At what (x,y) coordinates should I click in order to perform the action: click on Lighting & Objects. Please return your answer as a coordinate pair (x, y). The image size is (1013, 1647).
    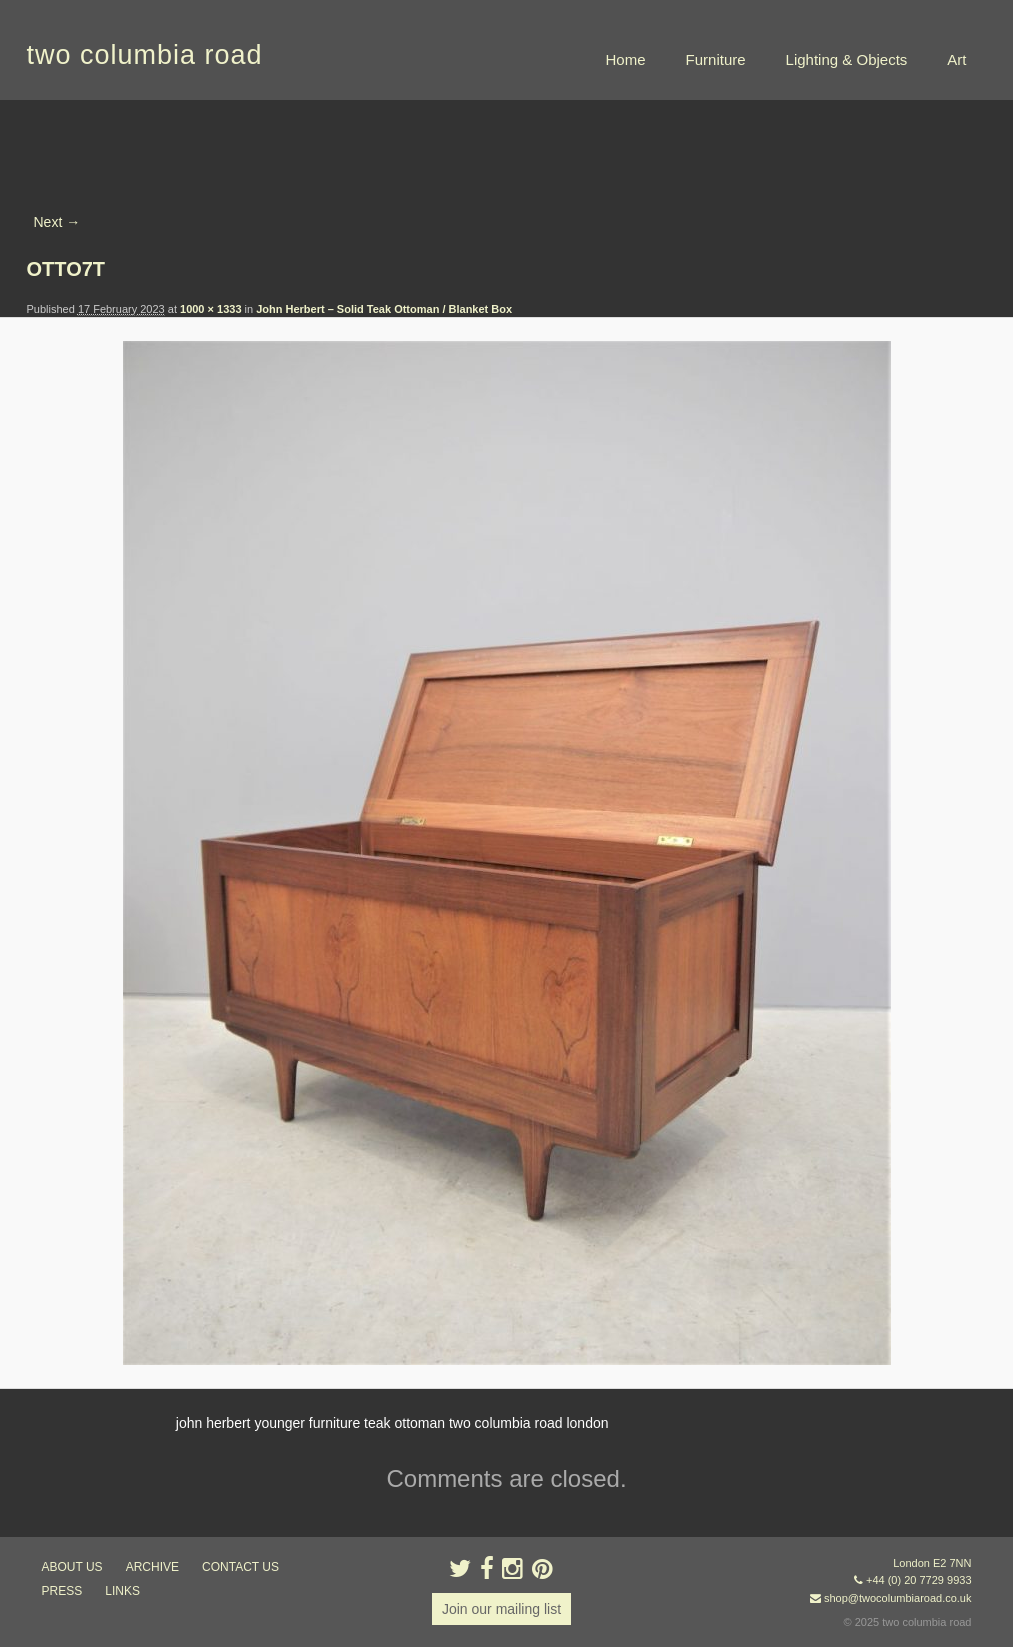
    Looking at the image, I should click on (847, 59).